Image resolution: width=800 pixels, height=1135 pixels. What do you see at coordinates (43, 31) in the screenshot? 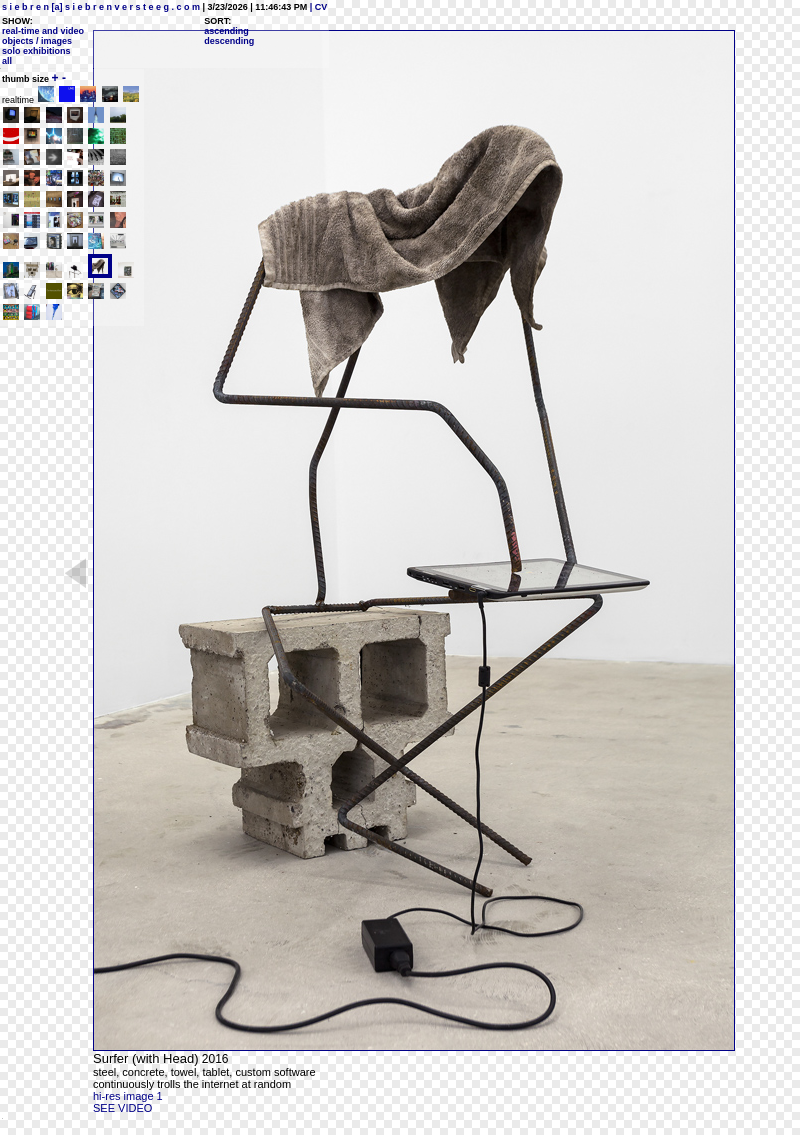
I see `real-time and video` at bounding box center [43, 31].